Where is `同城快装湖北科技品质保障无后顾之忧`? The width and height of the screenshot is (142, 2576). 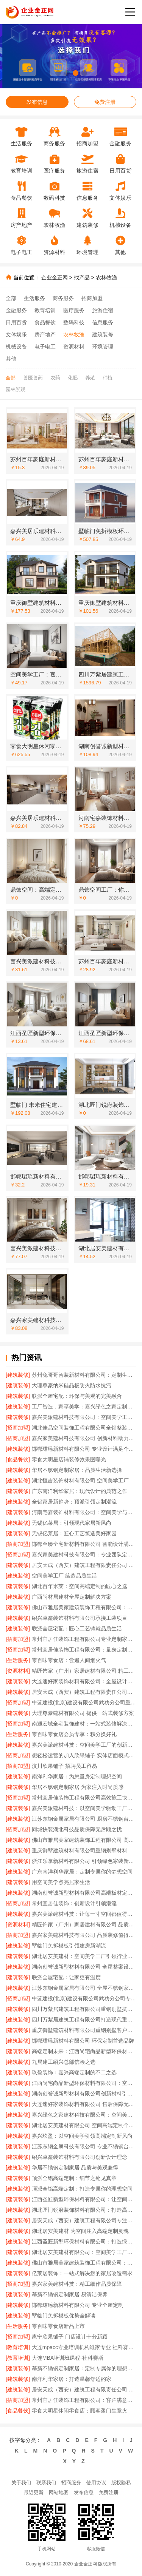 同城快装湖北科技品质保障无后顾之忧 is located at coordinates (77, 1829).